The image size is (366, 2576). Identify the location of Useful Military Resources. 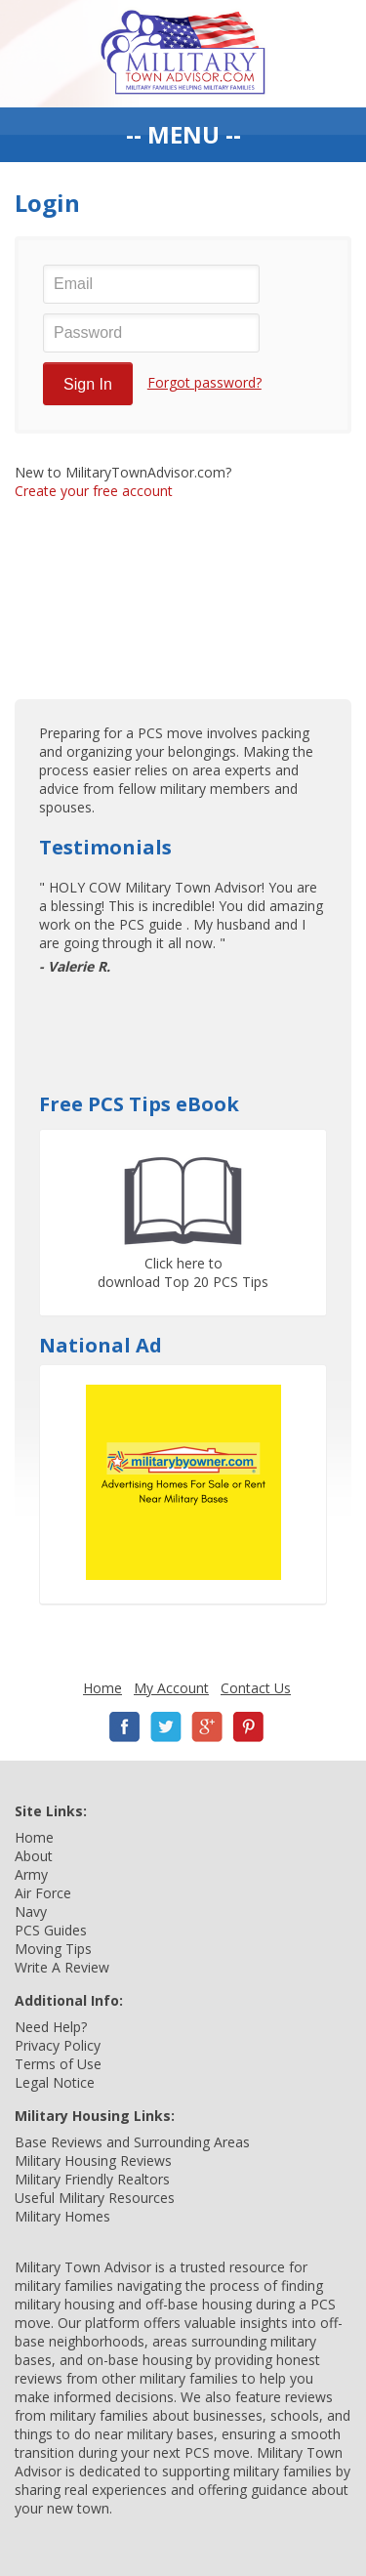
(95, 2197).